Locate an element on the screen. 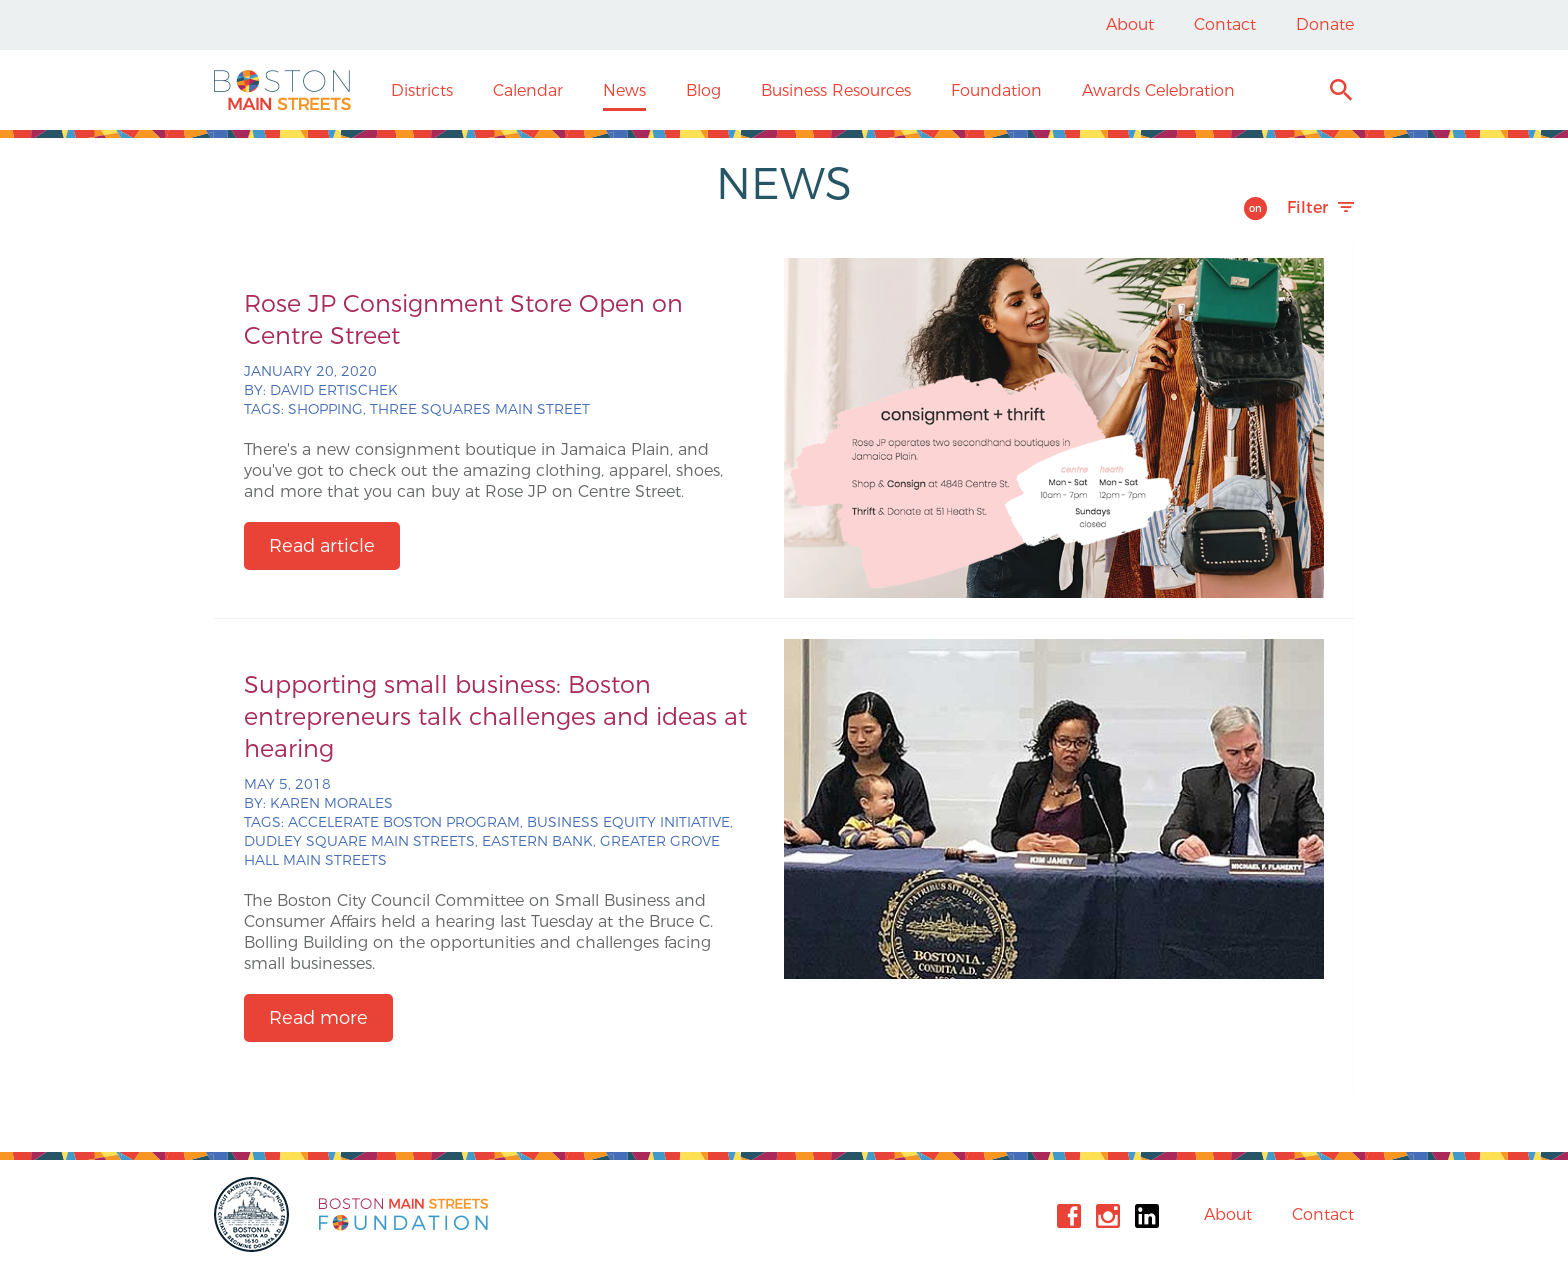 Image resolution: width=1568 pixels, height=1272 pixels. City of Boston is located at coordinates (254, 1214).